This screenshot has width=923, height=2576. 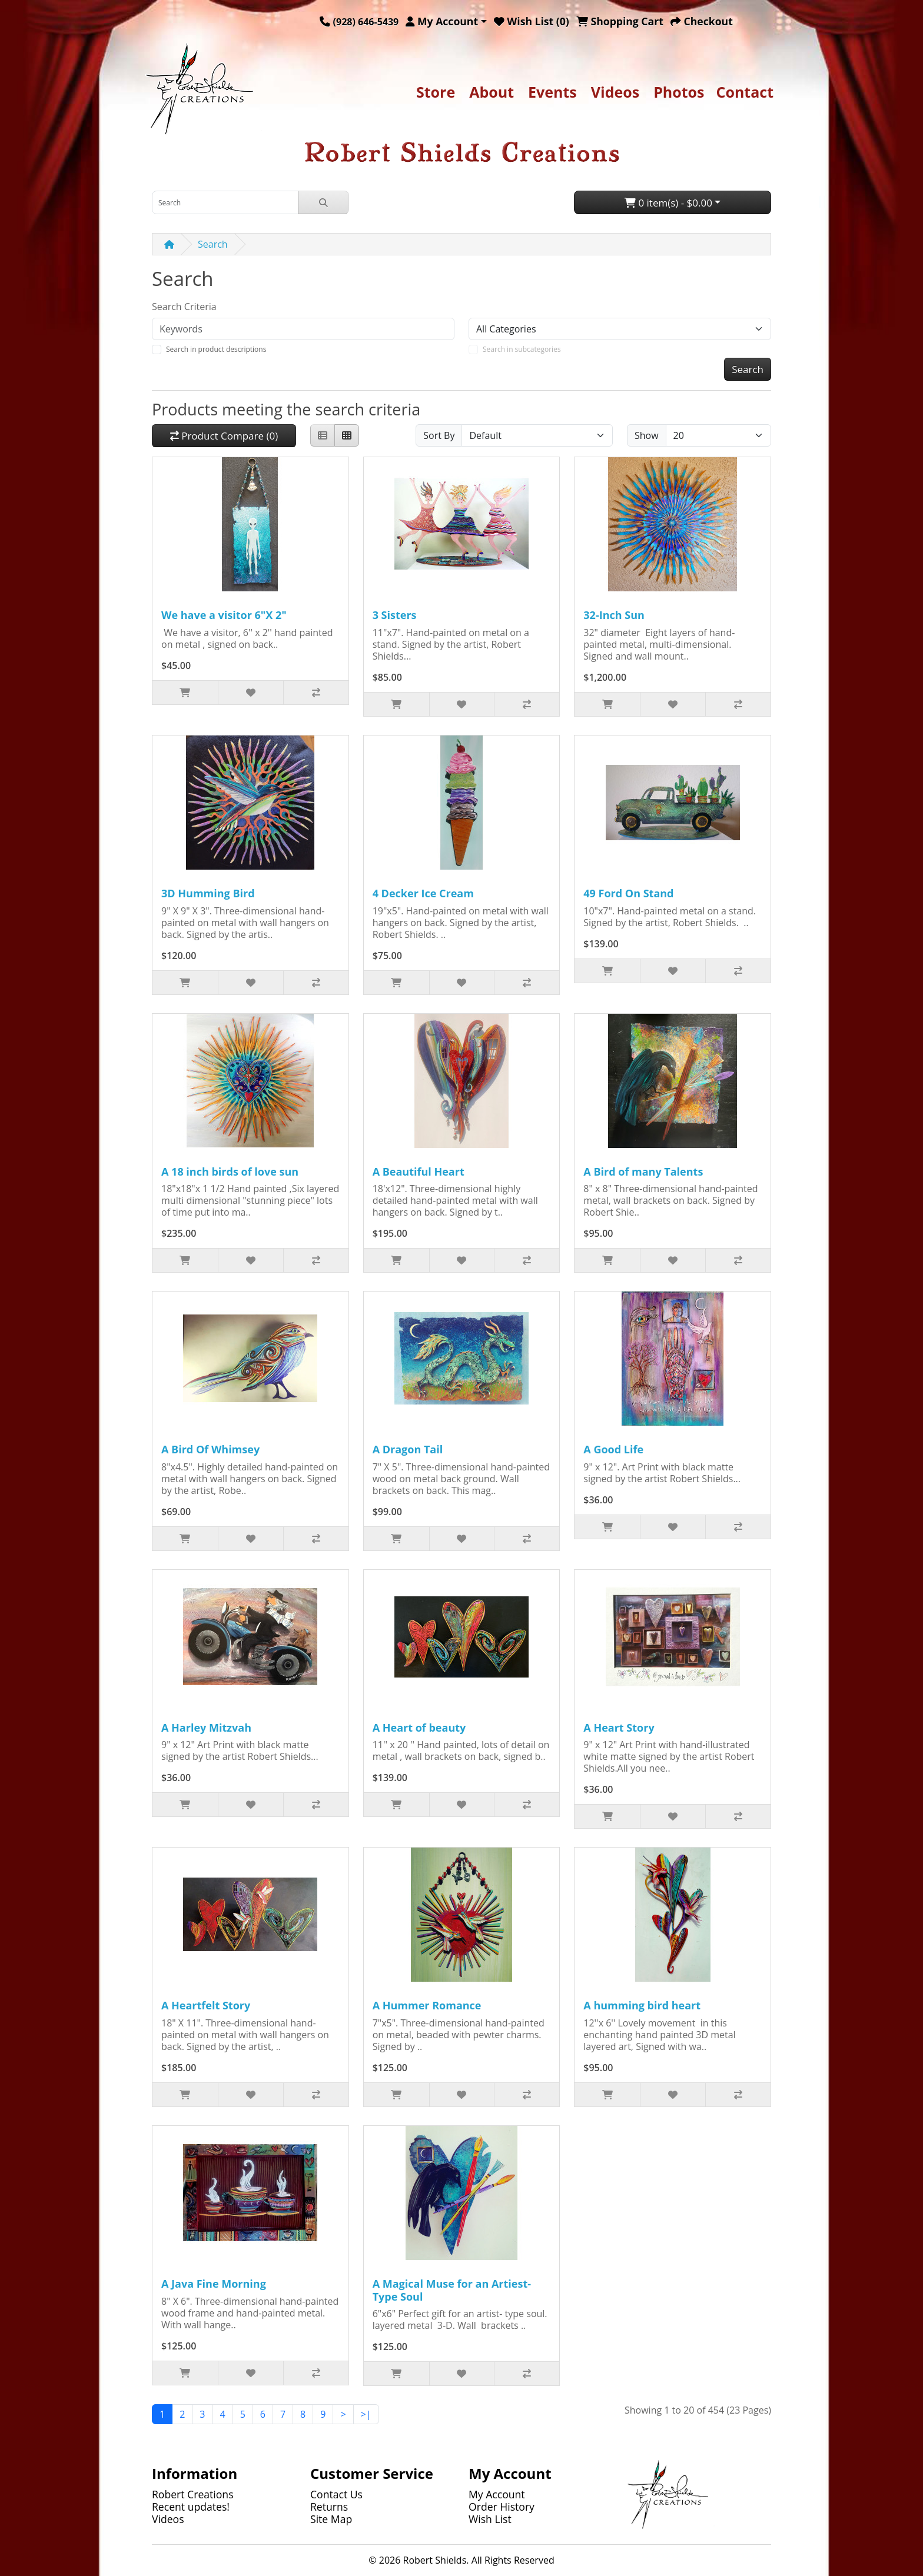 I want to click on 4 Decker Ice Cream, so click(x=423, y=893).